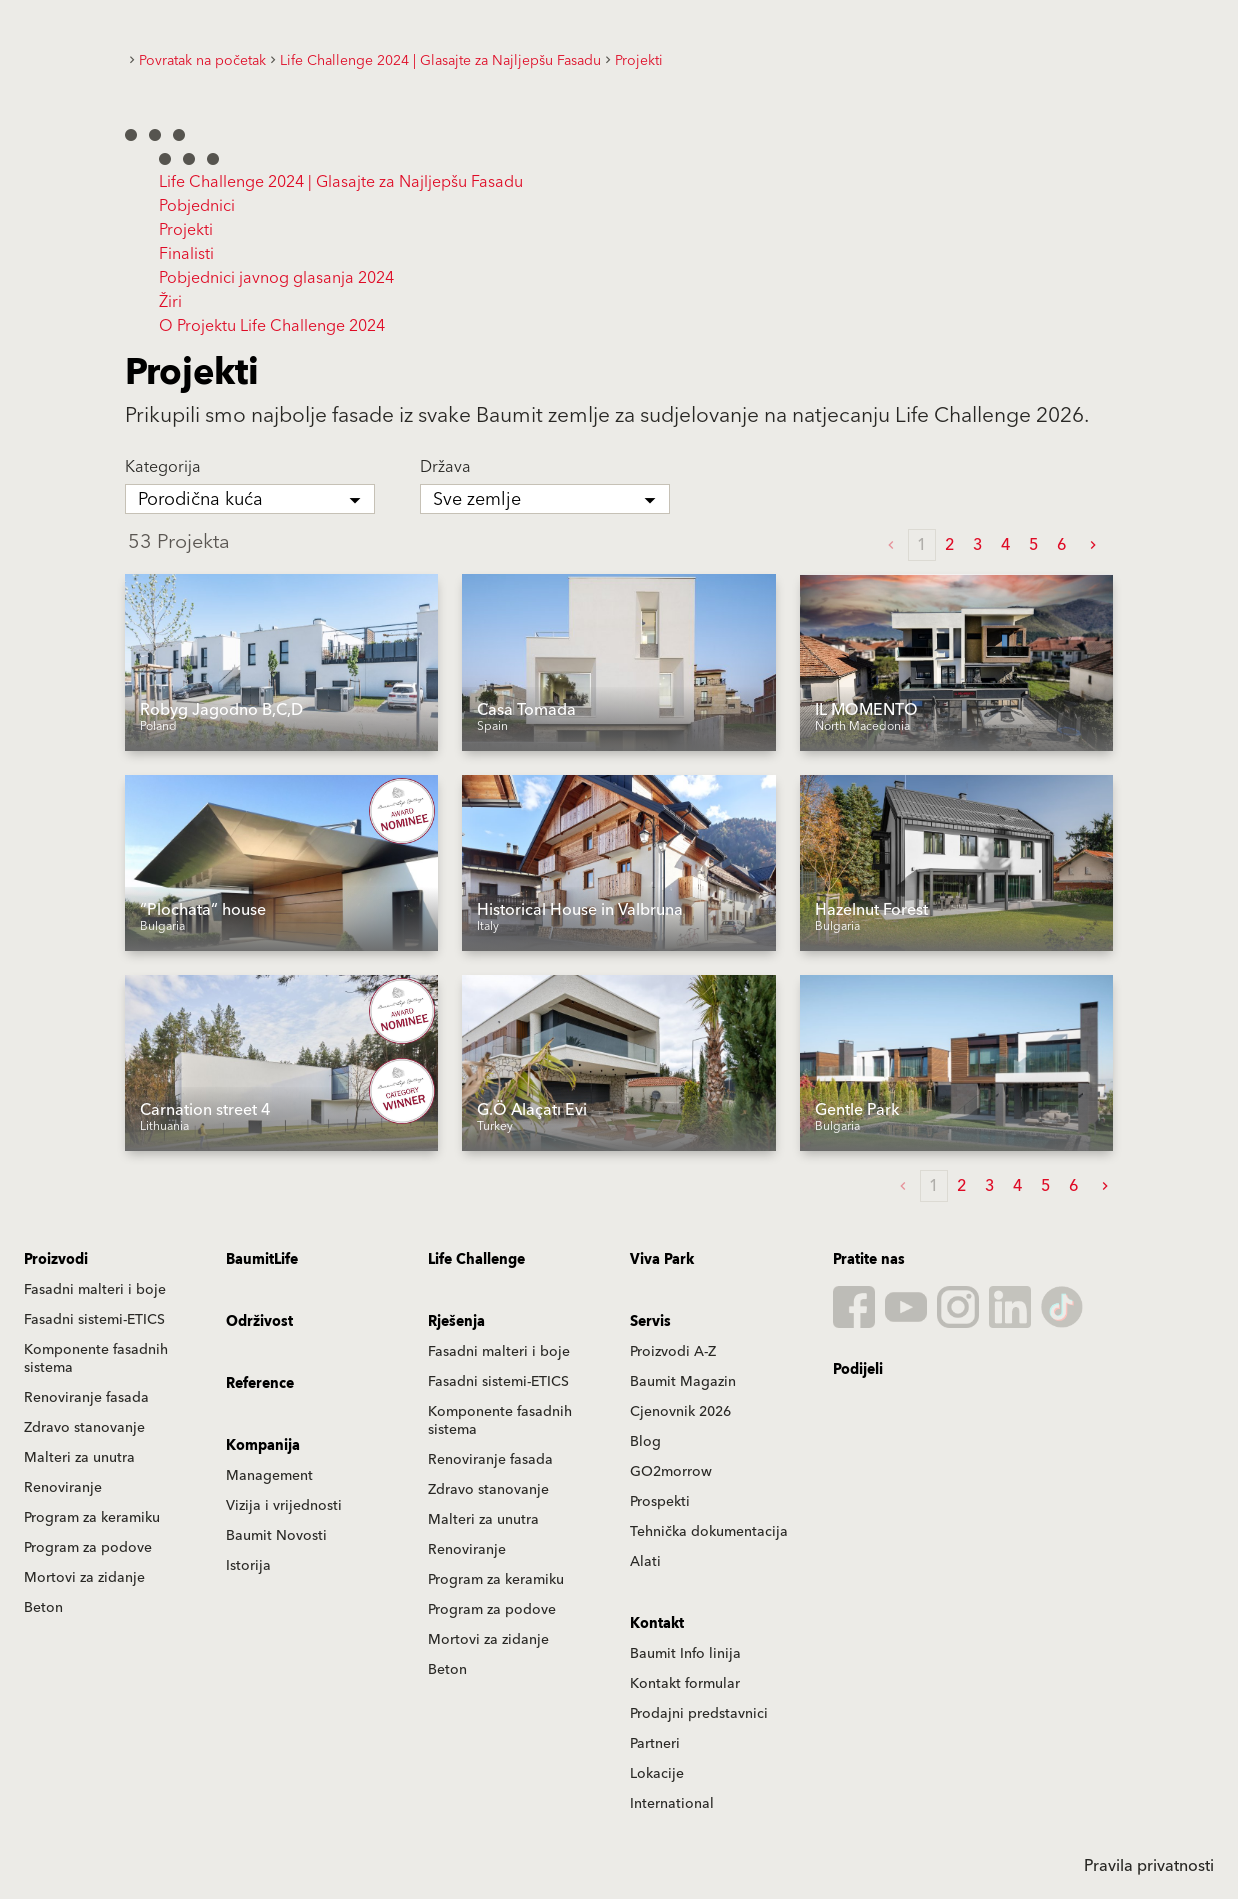  What do you see at coordinates (476, 1260) in the screenshot?
I see `Life Challenge` at bounding box center [476, 1260].